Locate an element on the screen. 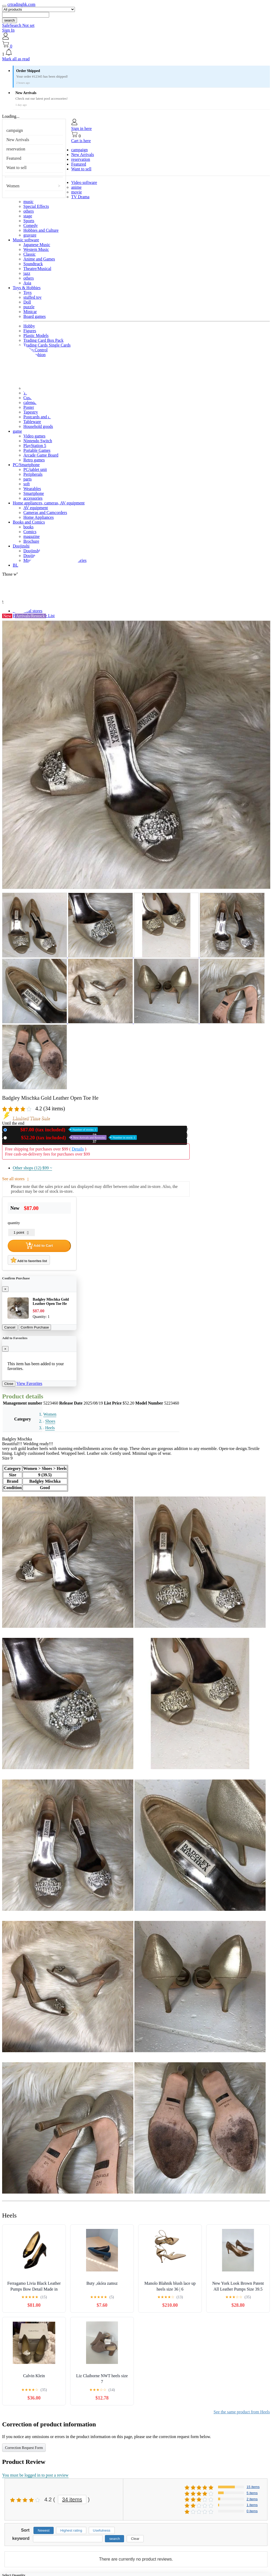 This screenshot has width=272, height=2576. 2 items is located at coordinates (252, 2499).